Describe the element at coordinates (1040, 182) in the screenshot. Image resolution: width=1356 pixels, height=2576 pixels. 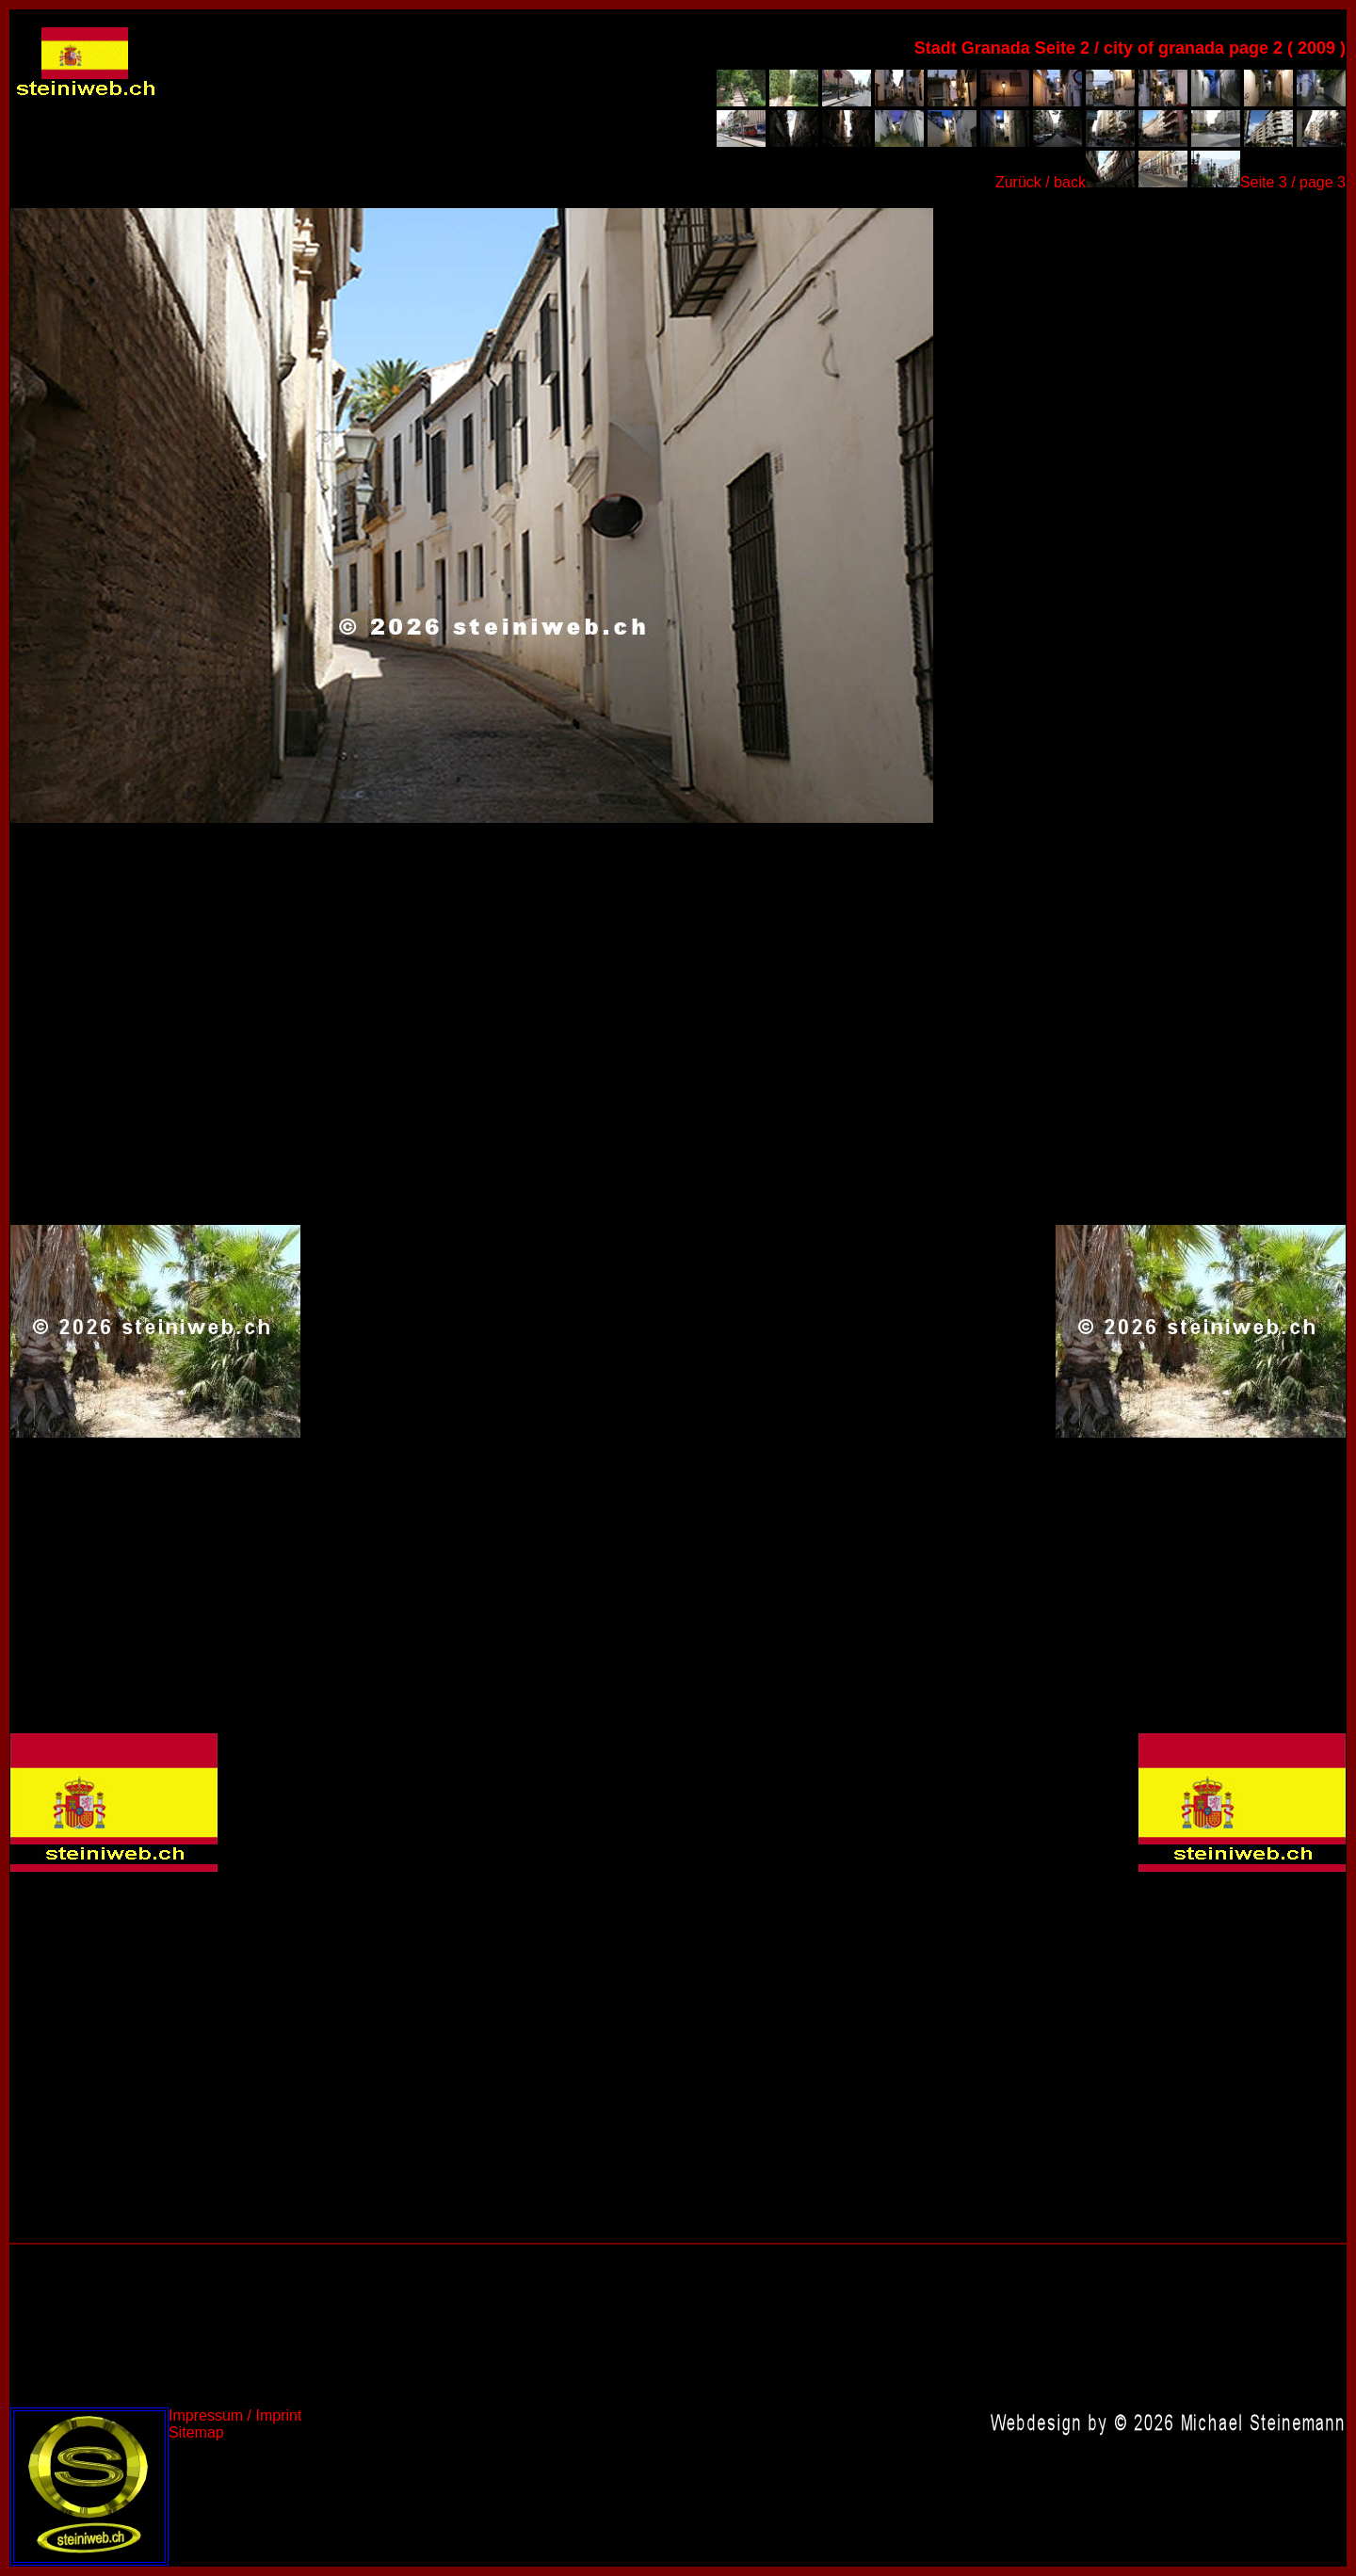
I see `Zurück / back` at that location.